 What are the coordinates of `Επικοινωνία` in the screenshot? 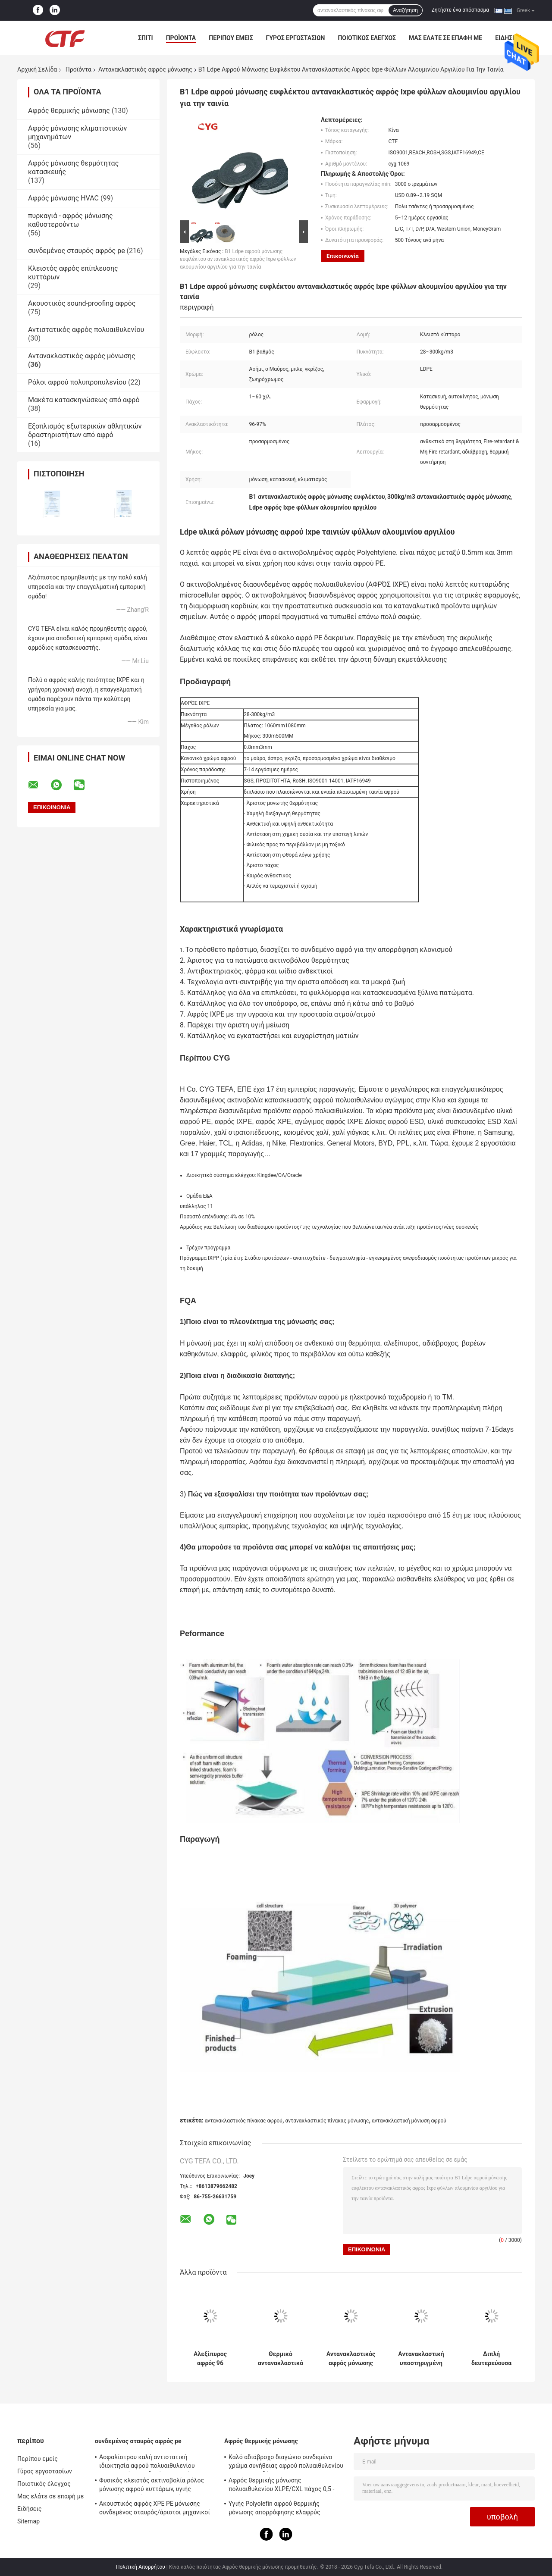 It's located at (342, 256).